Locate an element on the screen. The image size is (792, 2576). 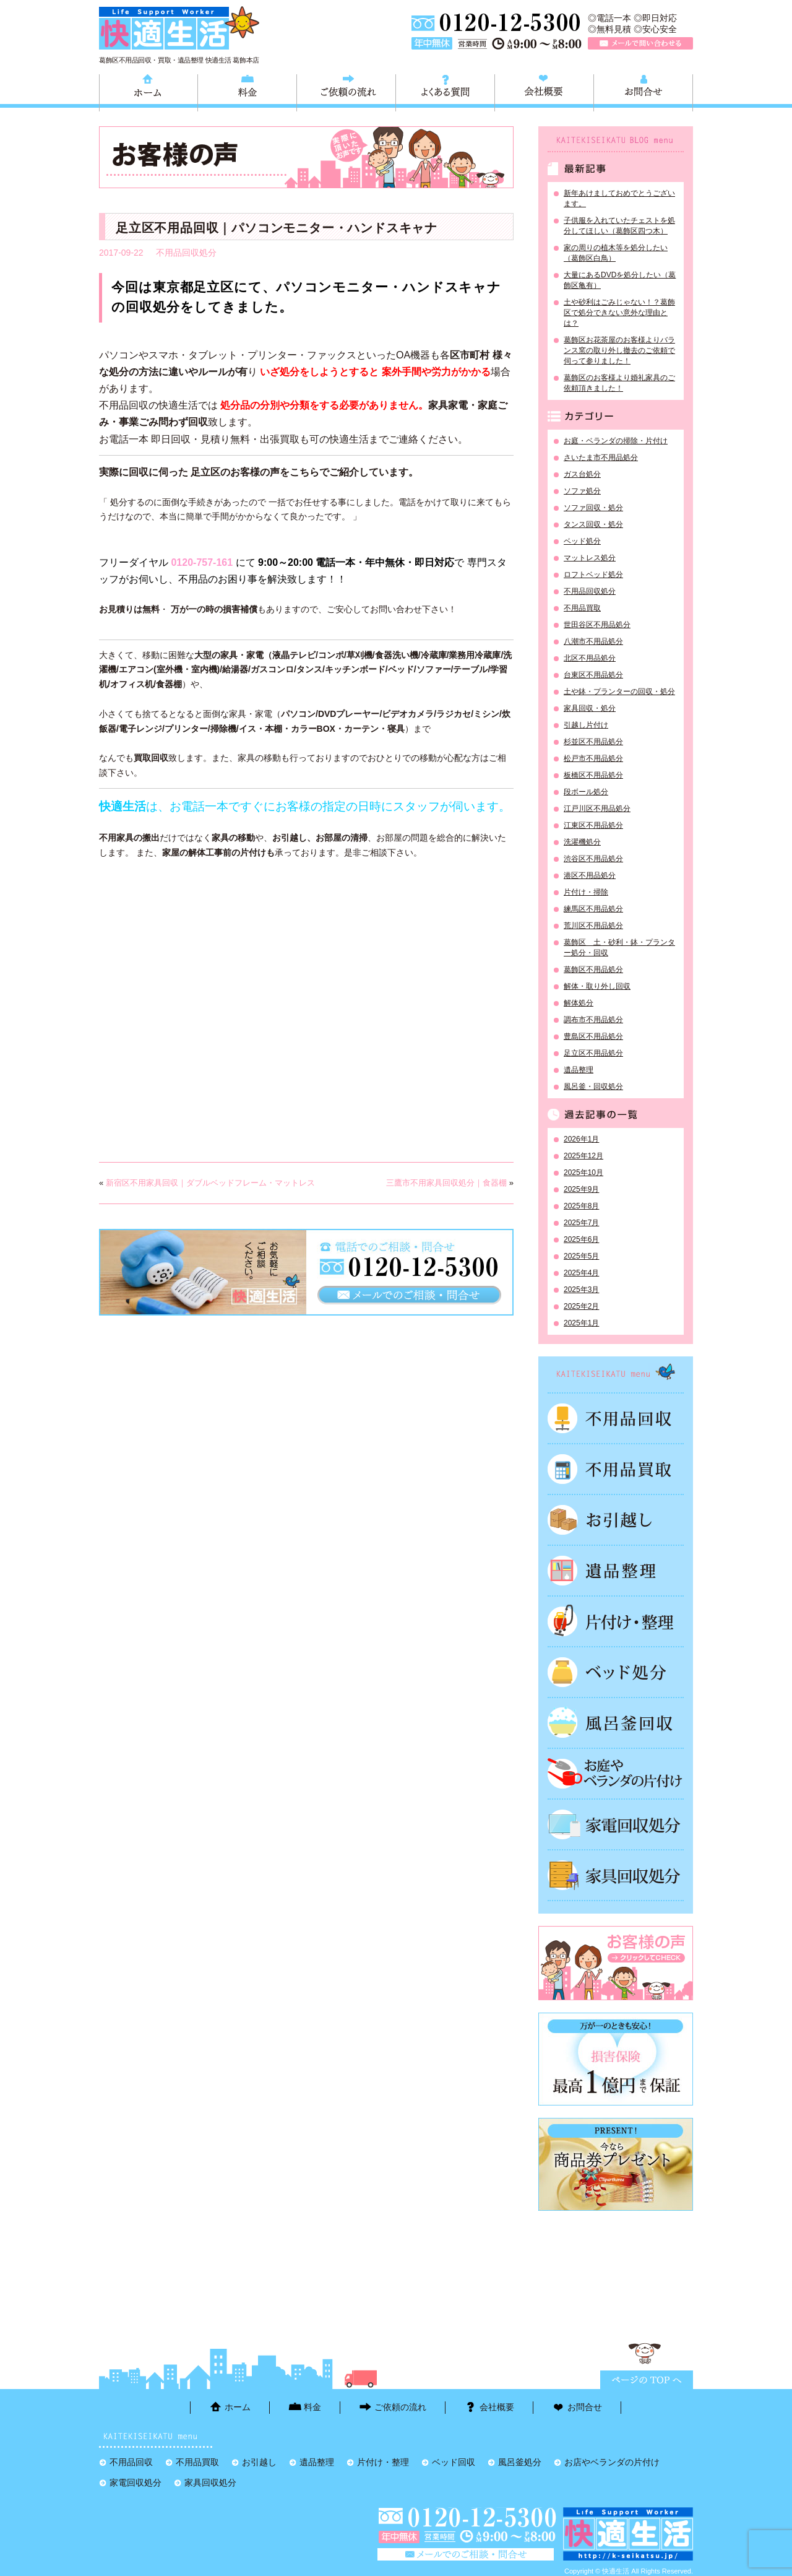
さいたま市不用品処分 is located at coordinates (601, 457).